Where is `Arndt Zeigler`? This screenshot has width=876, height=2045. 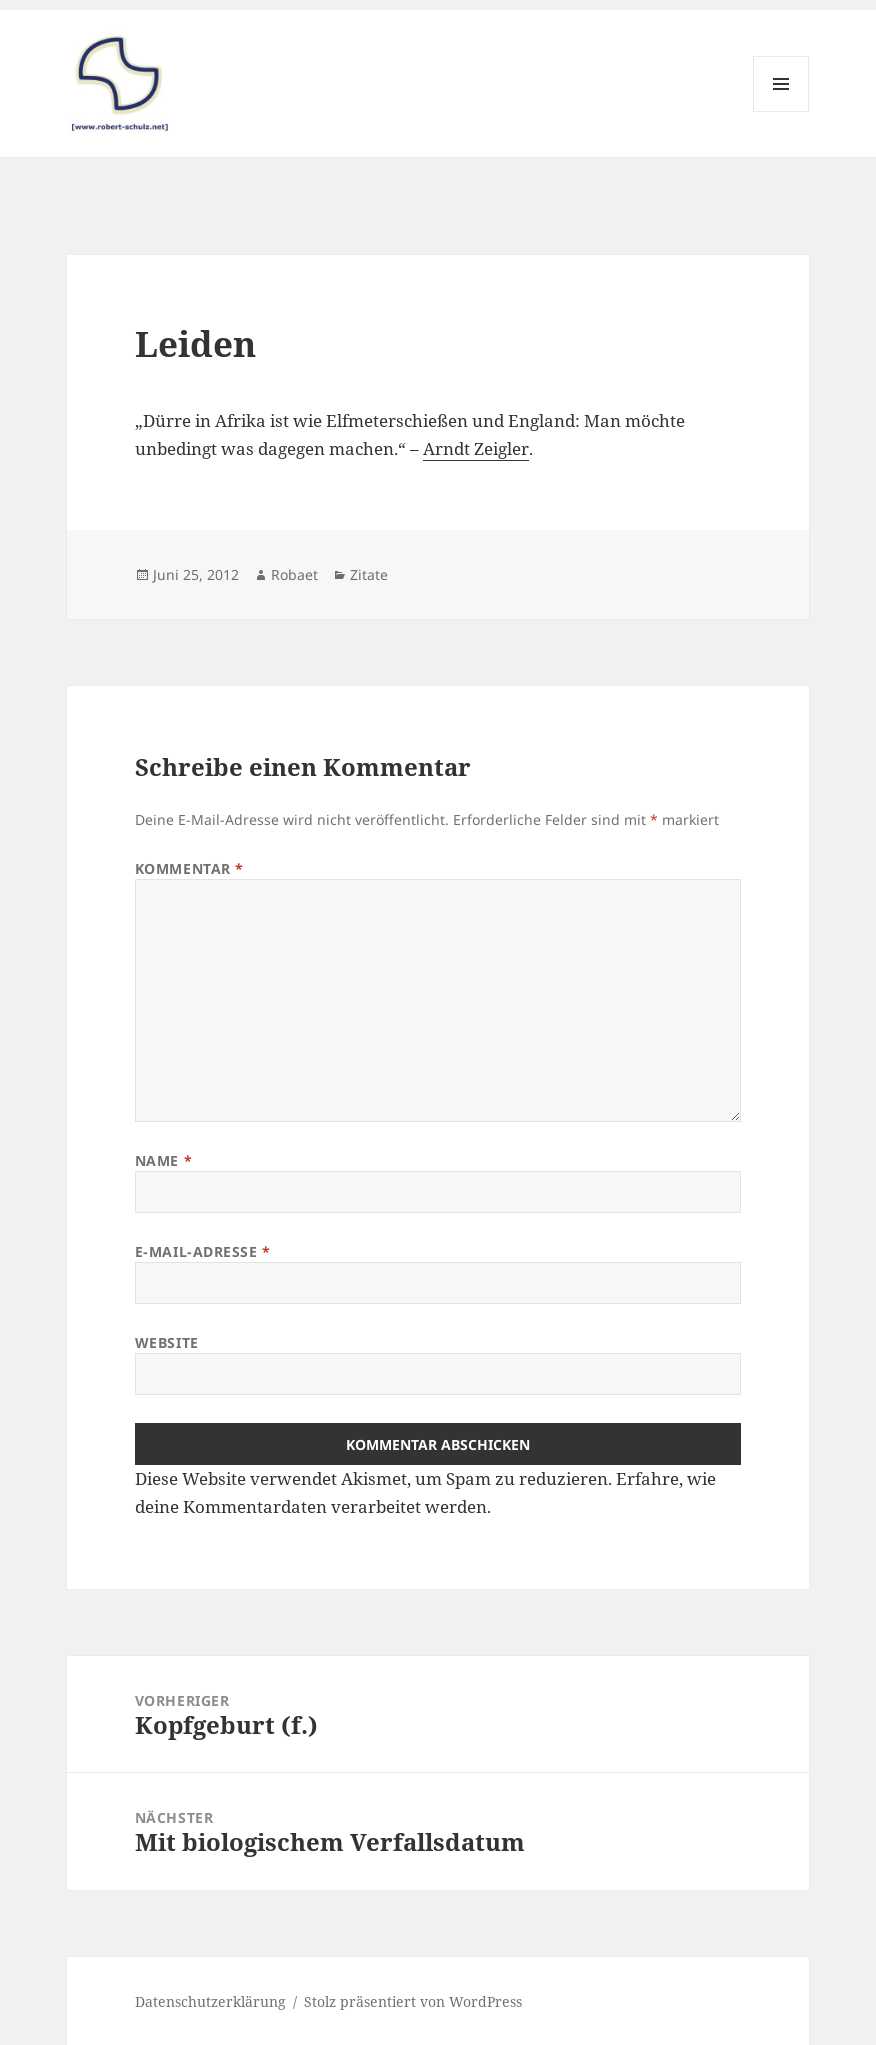
Arndt Zeigler is located at coordinates (476, 448).